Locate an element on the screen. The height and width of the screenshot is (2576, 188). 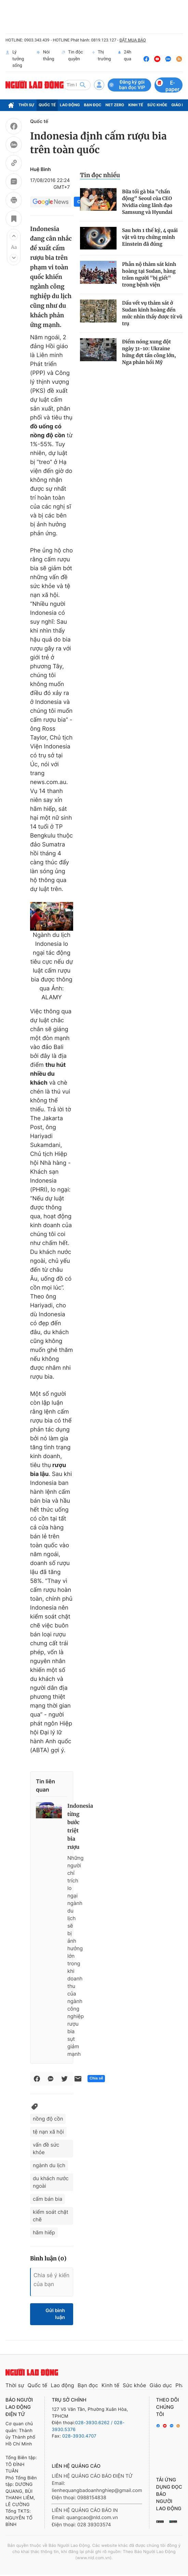
Gửi bình luận is located at coordinates (55, 2314).